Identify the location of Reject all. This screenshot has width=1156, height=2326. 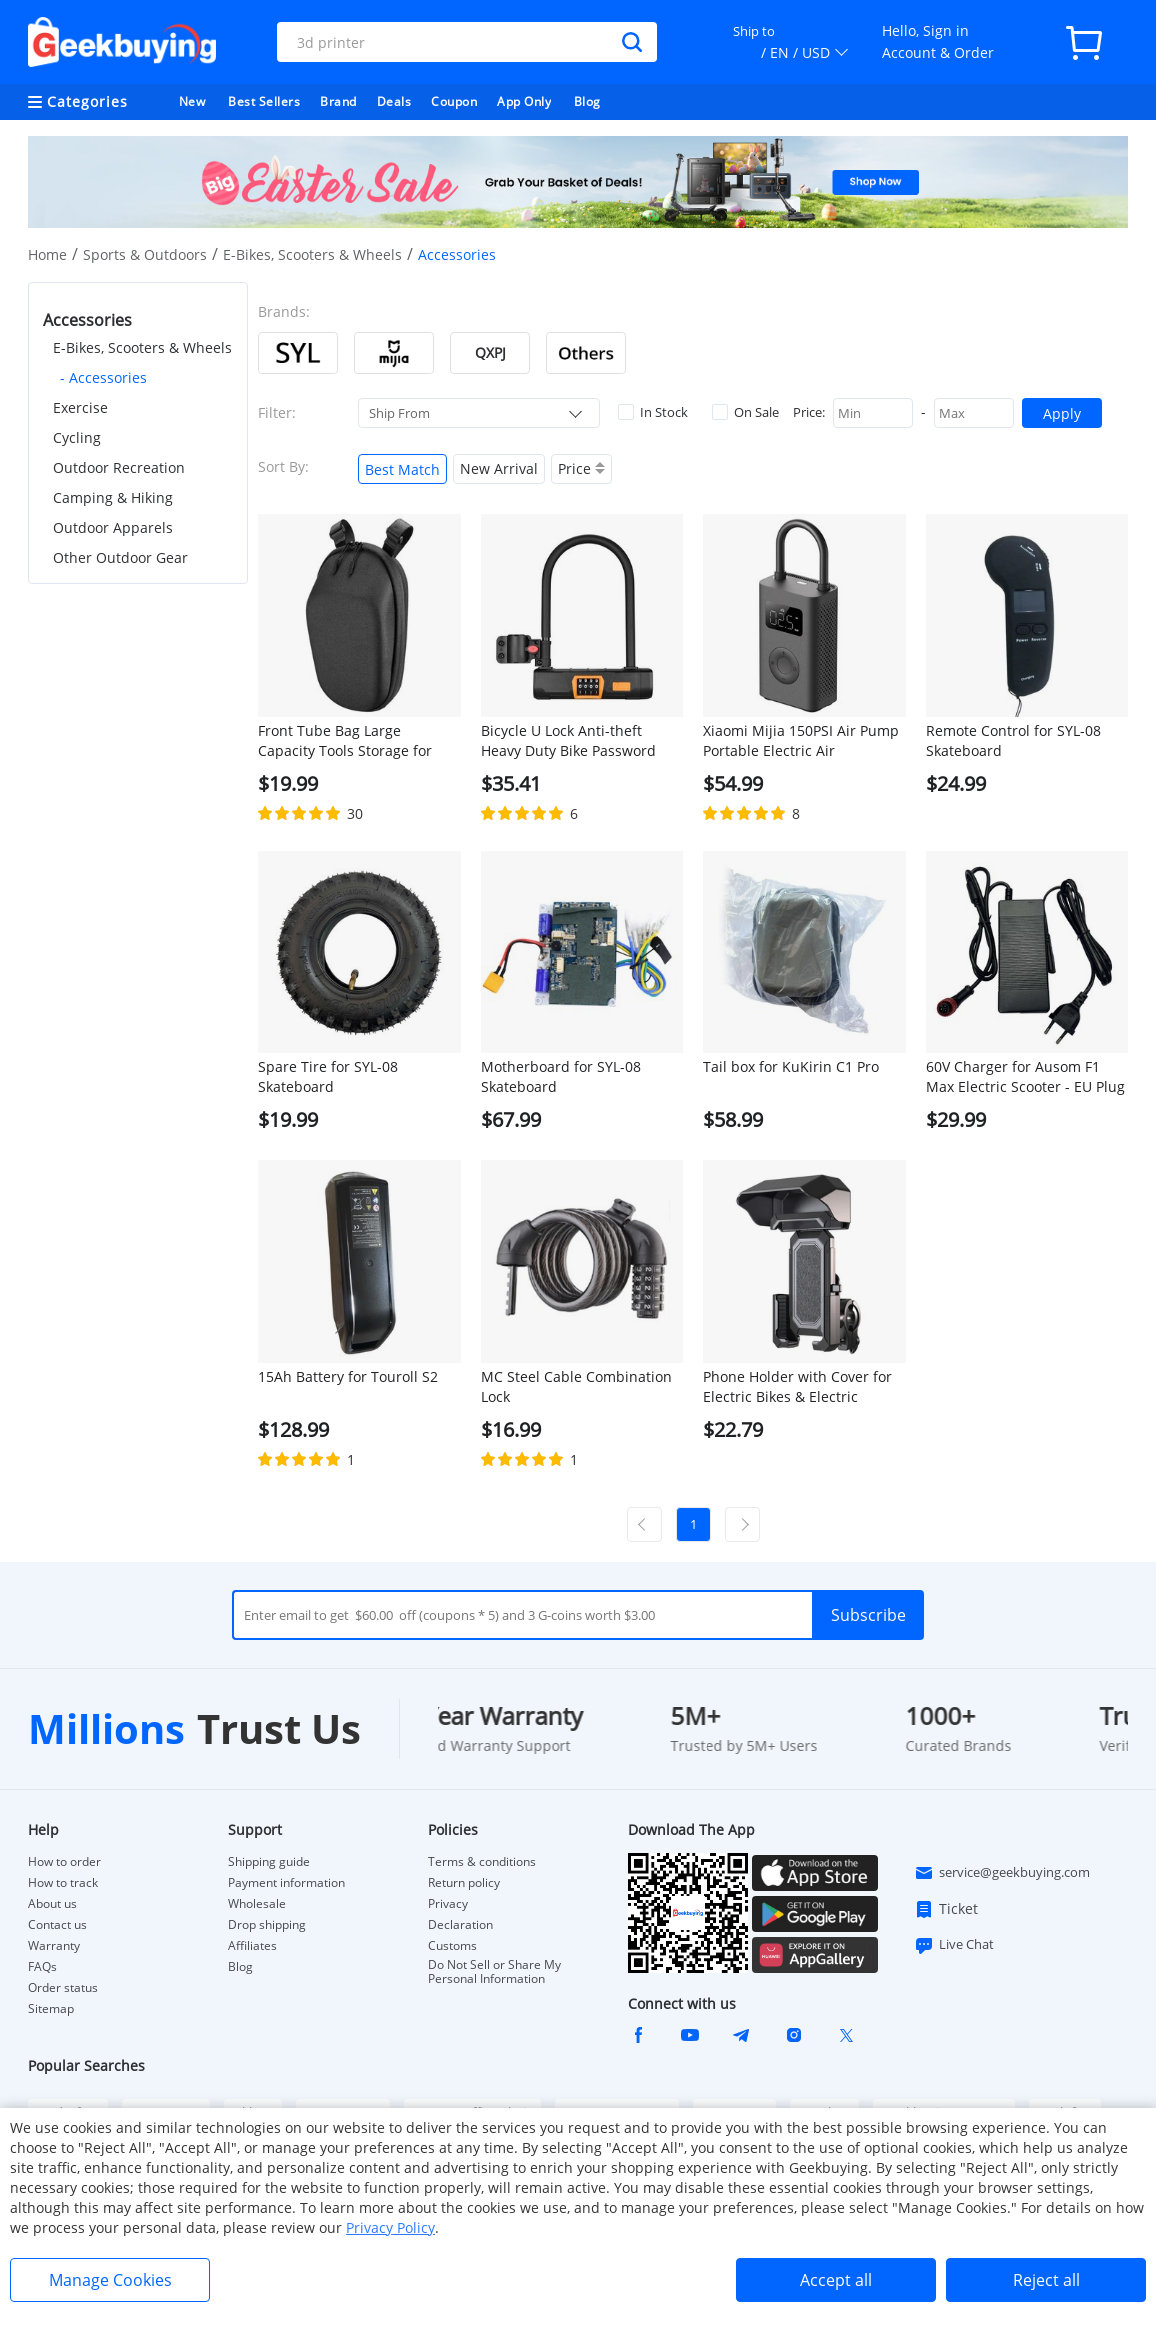
(1046, 2280).